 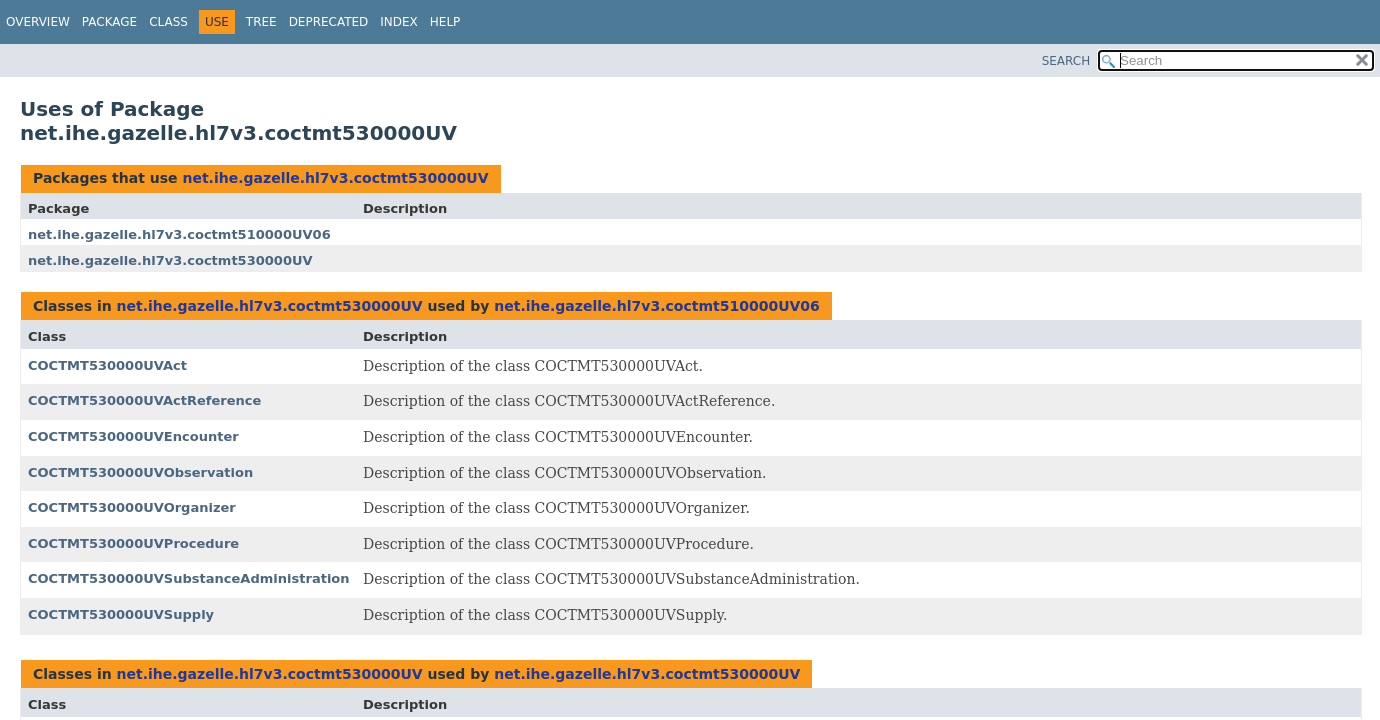 I want to click on net.ihe.gazelle.hl7v3.coctmt510000UV06, so click(x=179, y=234).